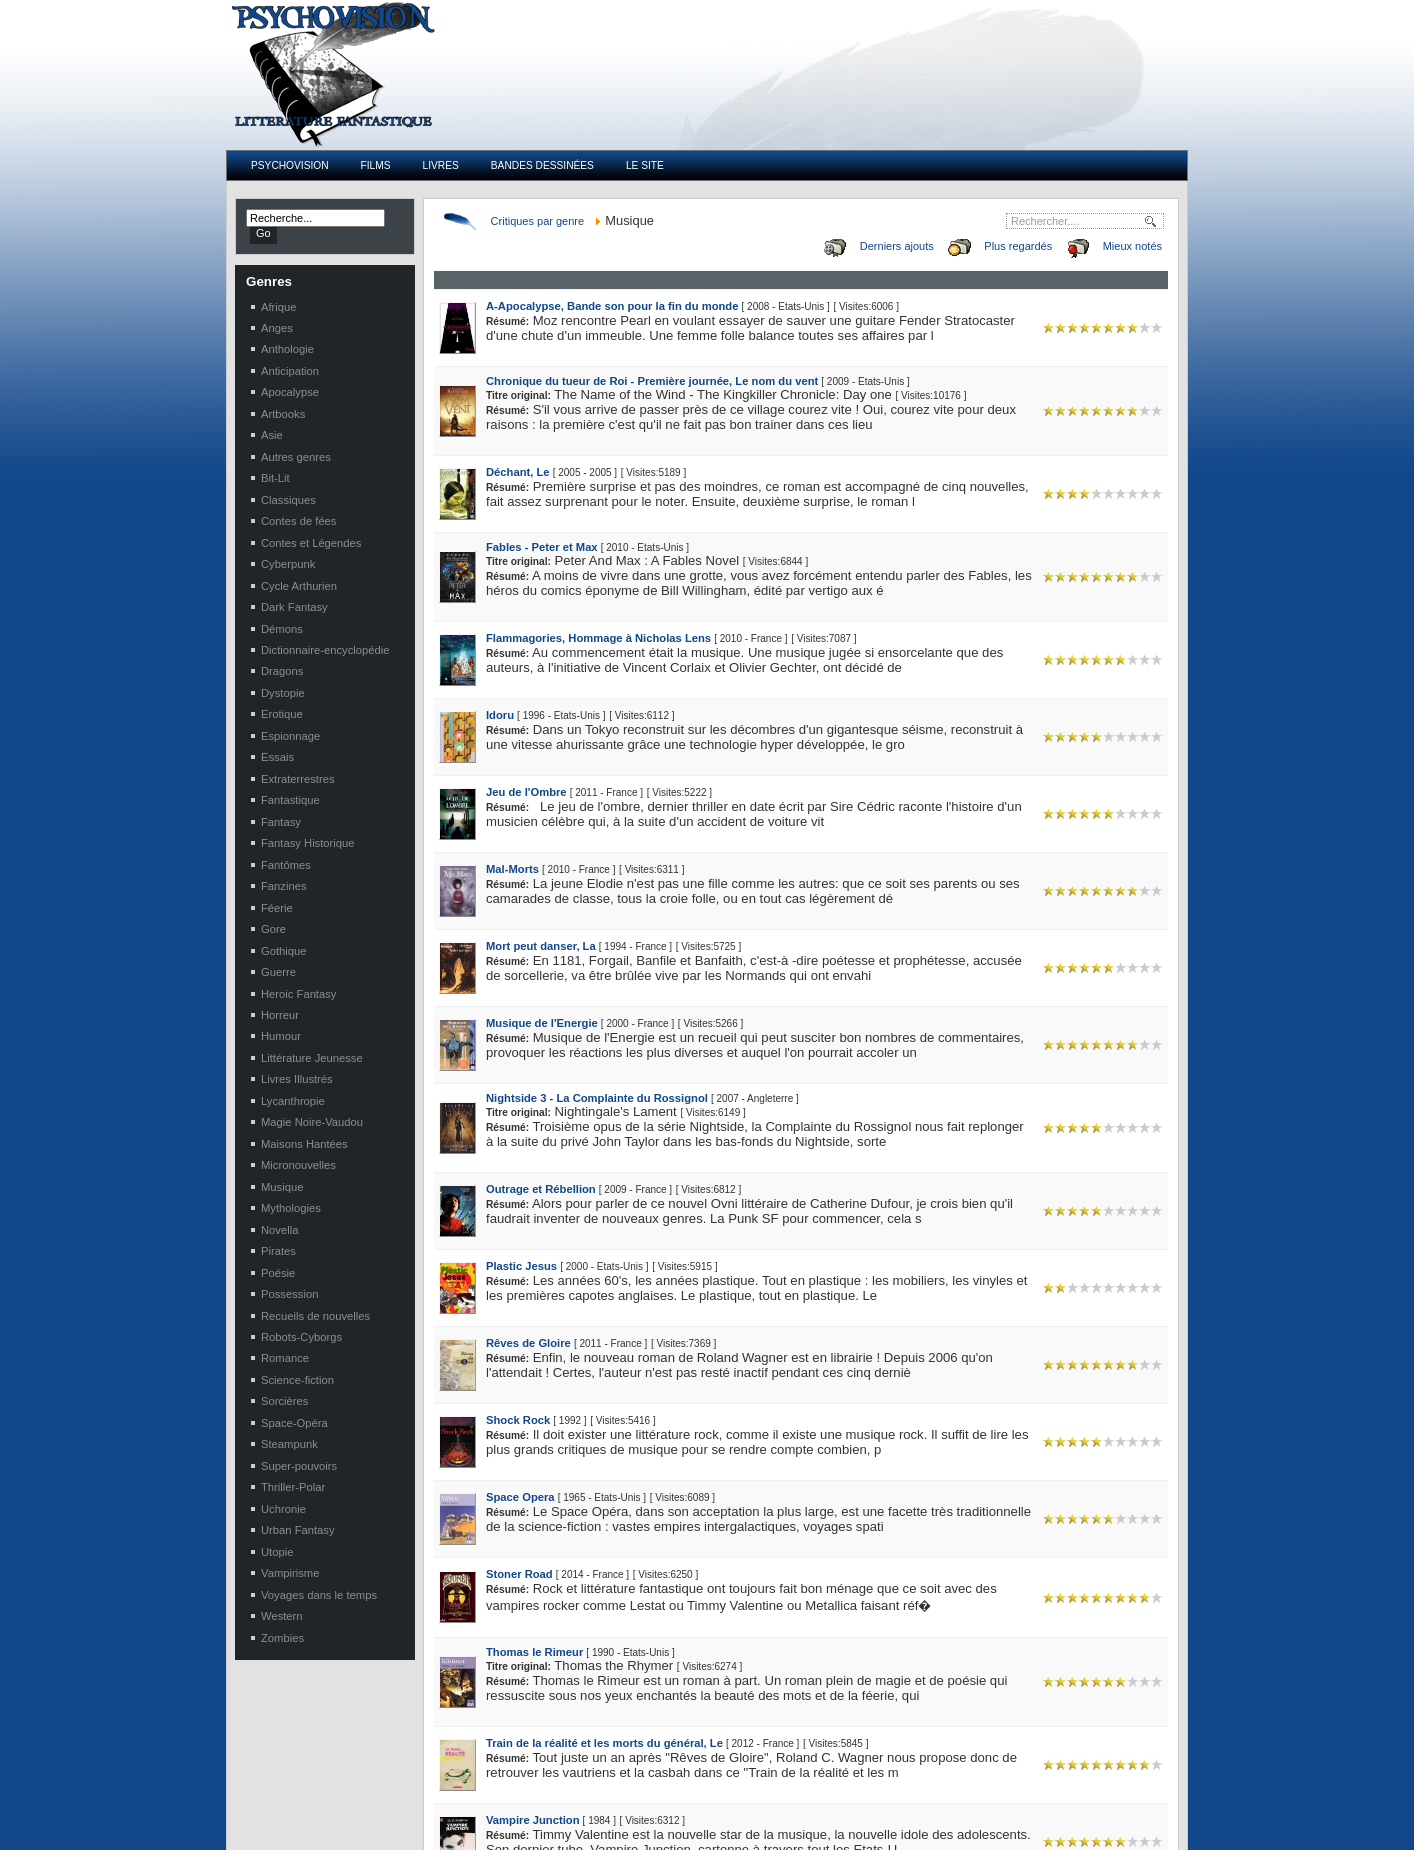 This screenshot has height=1850, width=1414. Describe the element at coordinates (538, 221) in the screenshot. I see `Critiques par genre` at that location.